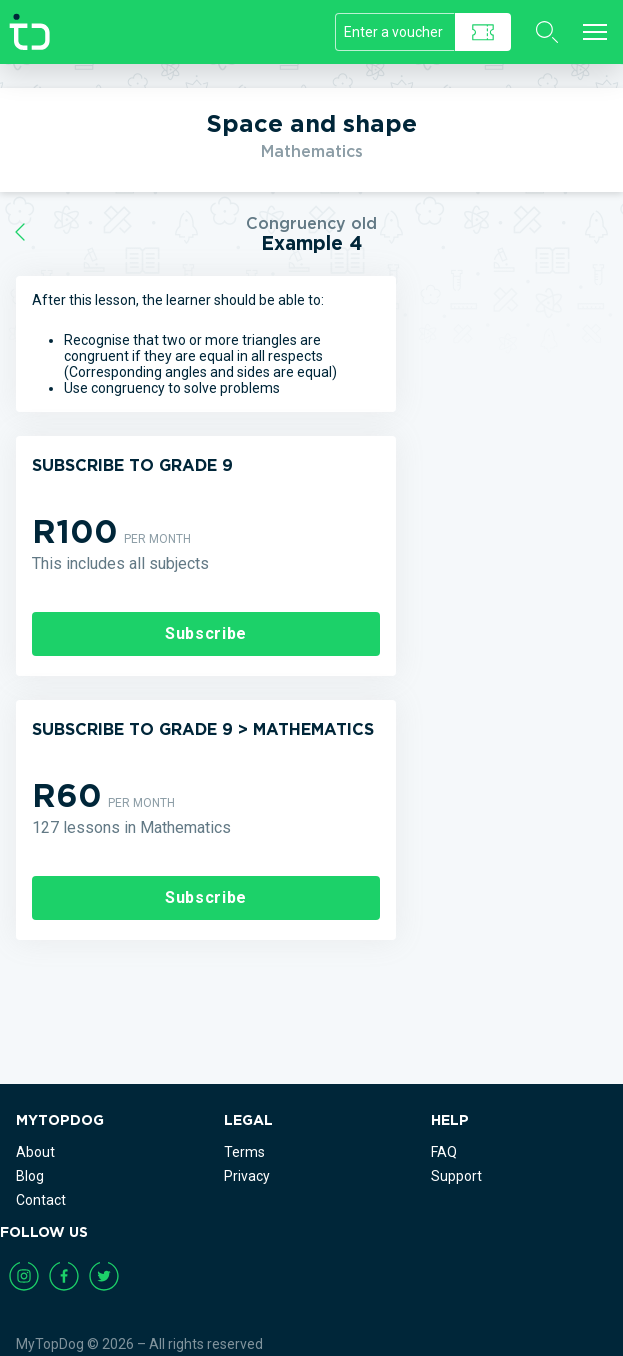  What do you see at coordinates (35, 1152) in the screenshot?
I see `About` at bounding box center [35, 1152].